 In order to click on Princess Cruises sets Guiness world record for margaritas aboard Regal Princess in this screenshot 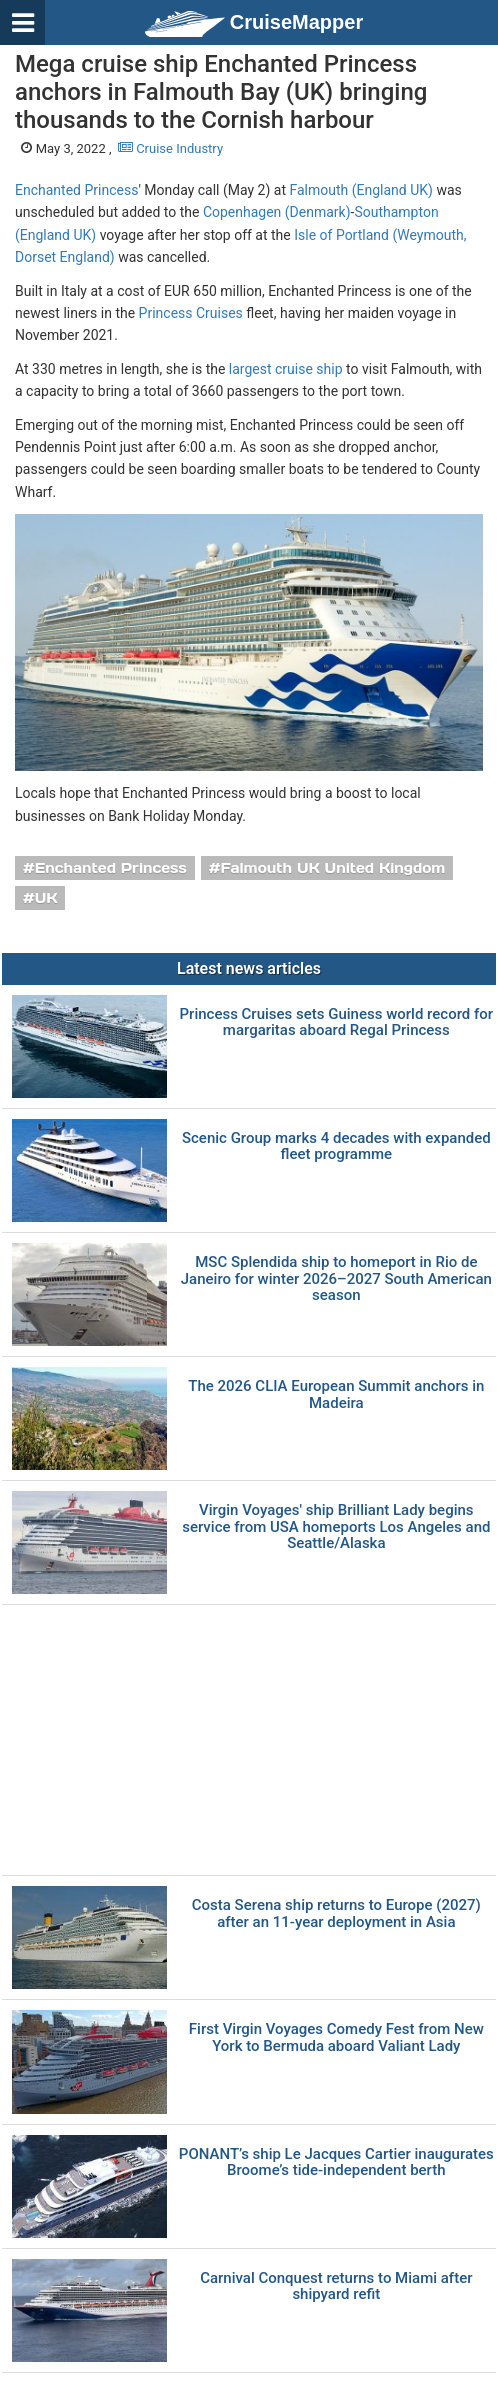, I will do `click(337, 1022)`.